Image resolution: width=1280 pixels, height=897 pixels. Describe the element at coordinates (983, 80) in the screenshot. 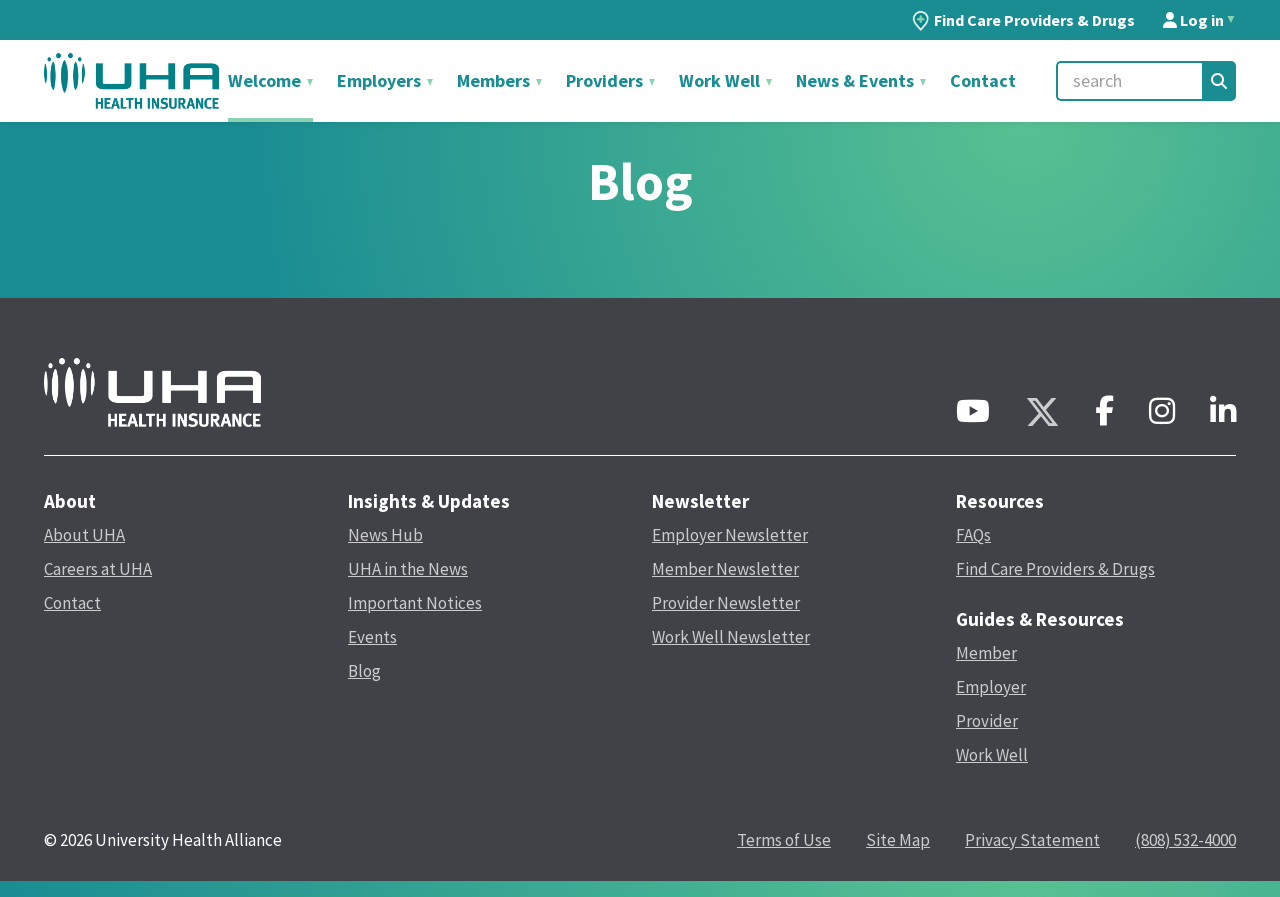

I see `Contact` at that location.